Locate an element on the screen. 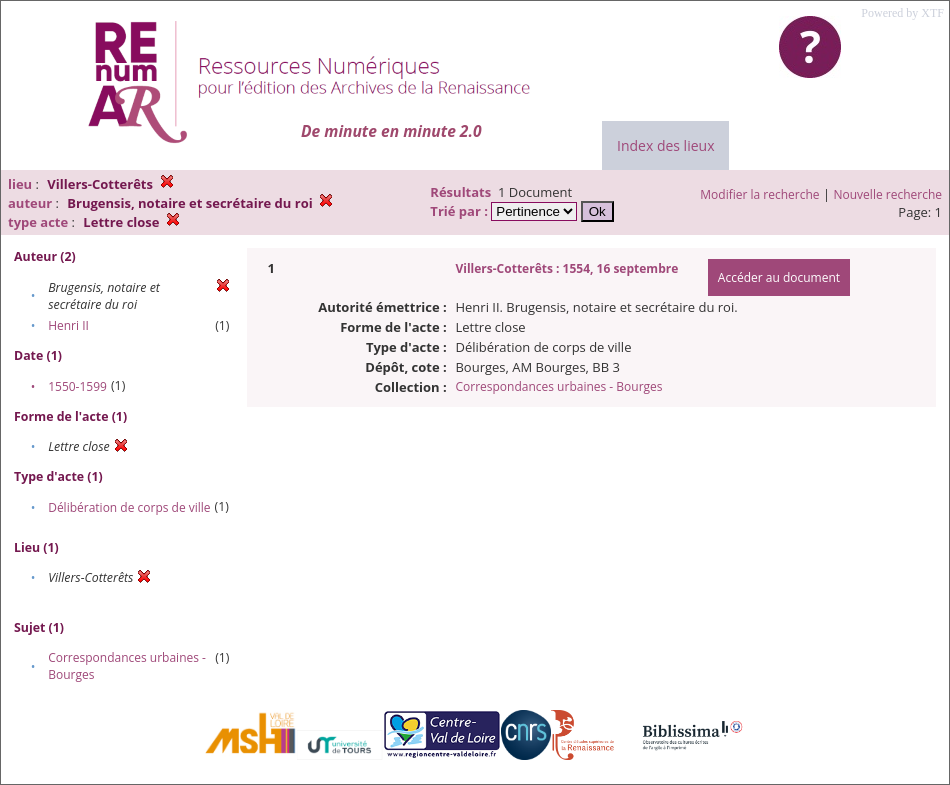 This screenshot has width=950, height=785. Modifier la recherche is located at coordinates (759, 194).